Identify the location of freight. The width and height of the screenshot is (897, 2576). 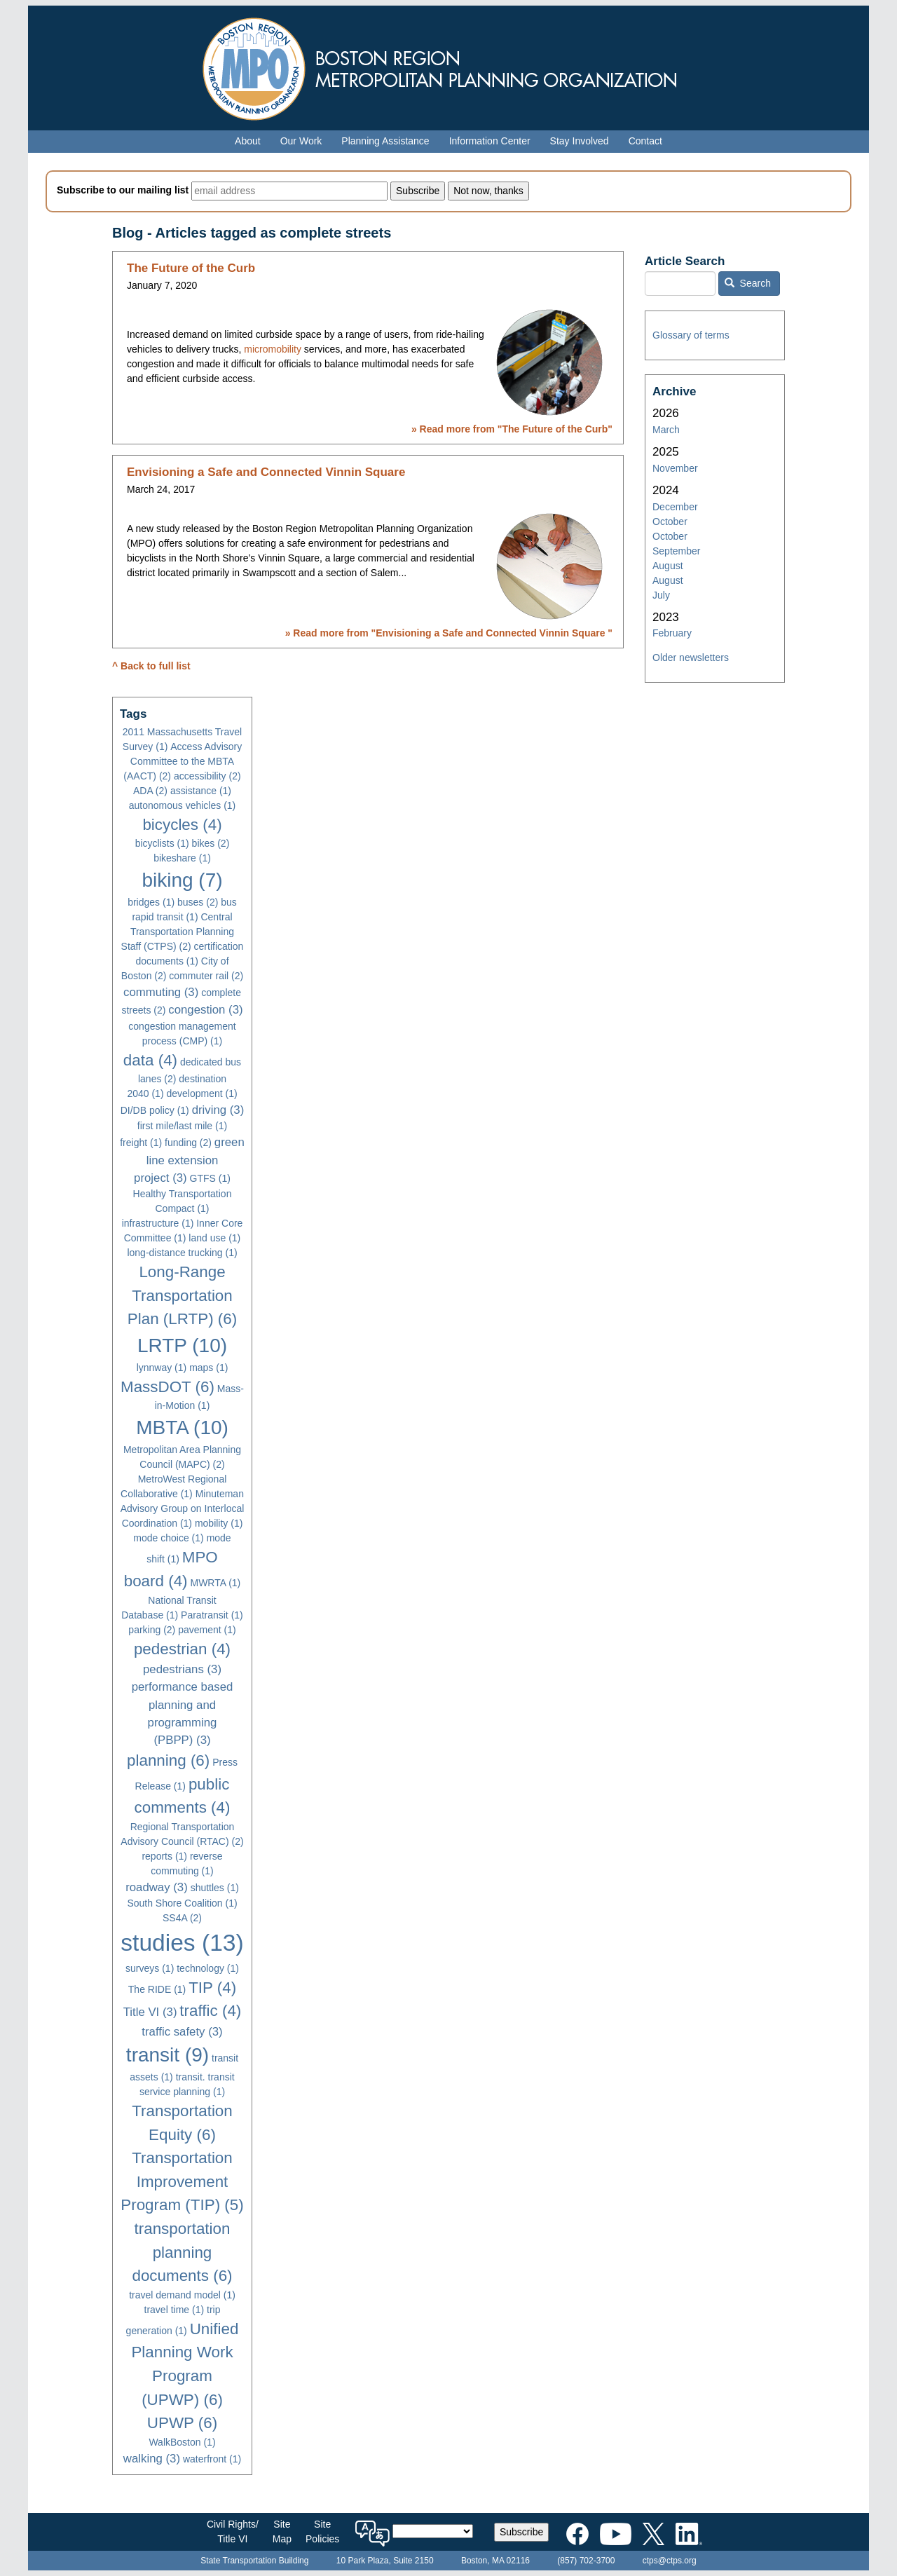
(141, 1142).